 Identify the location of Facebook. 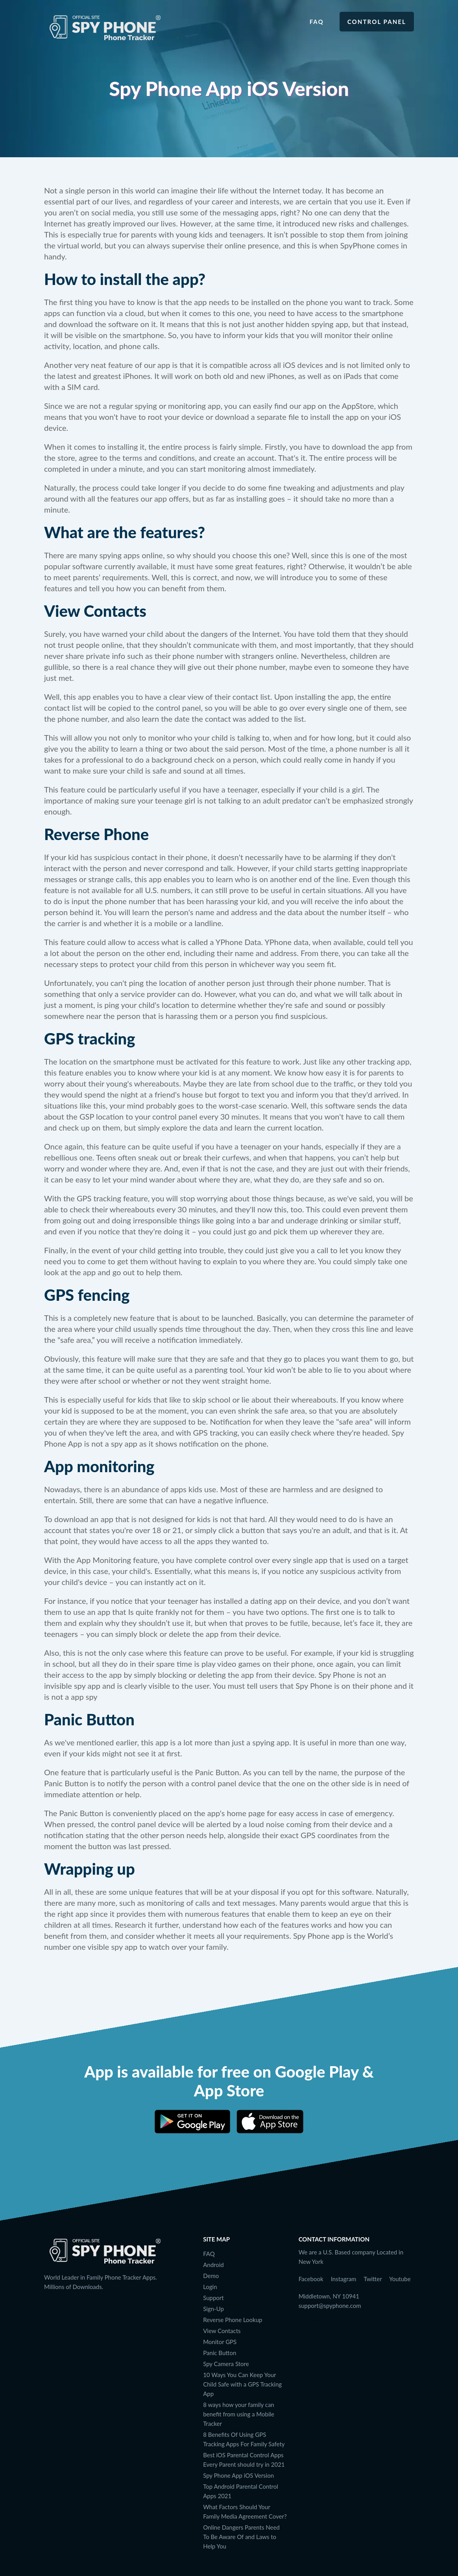
(311, 2278).